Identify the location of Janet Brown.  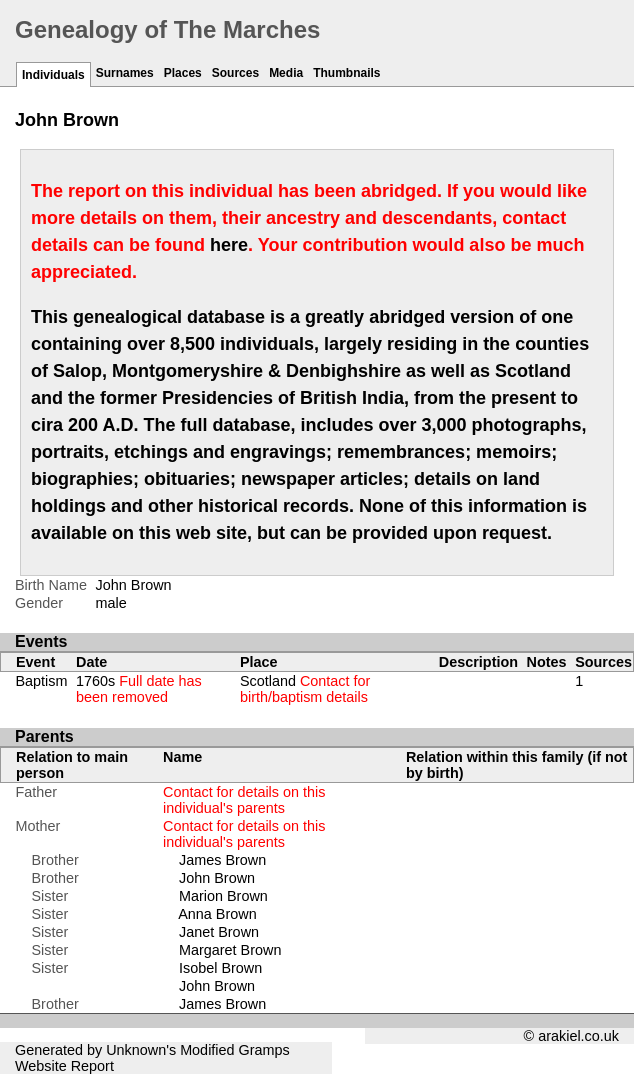
(219, 932).